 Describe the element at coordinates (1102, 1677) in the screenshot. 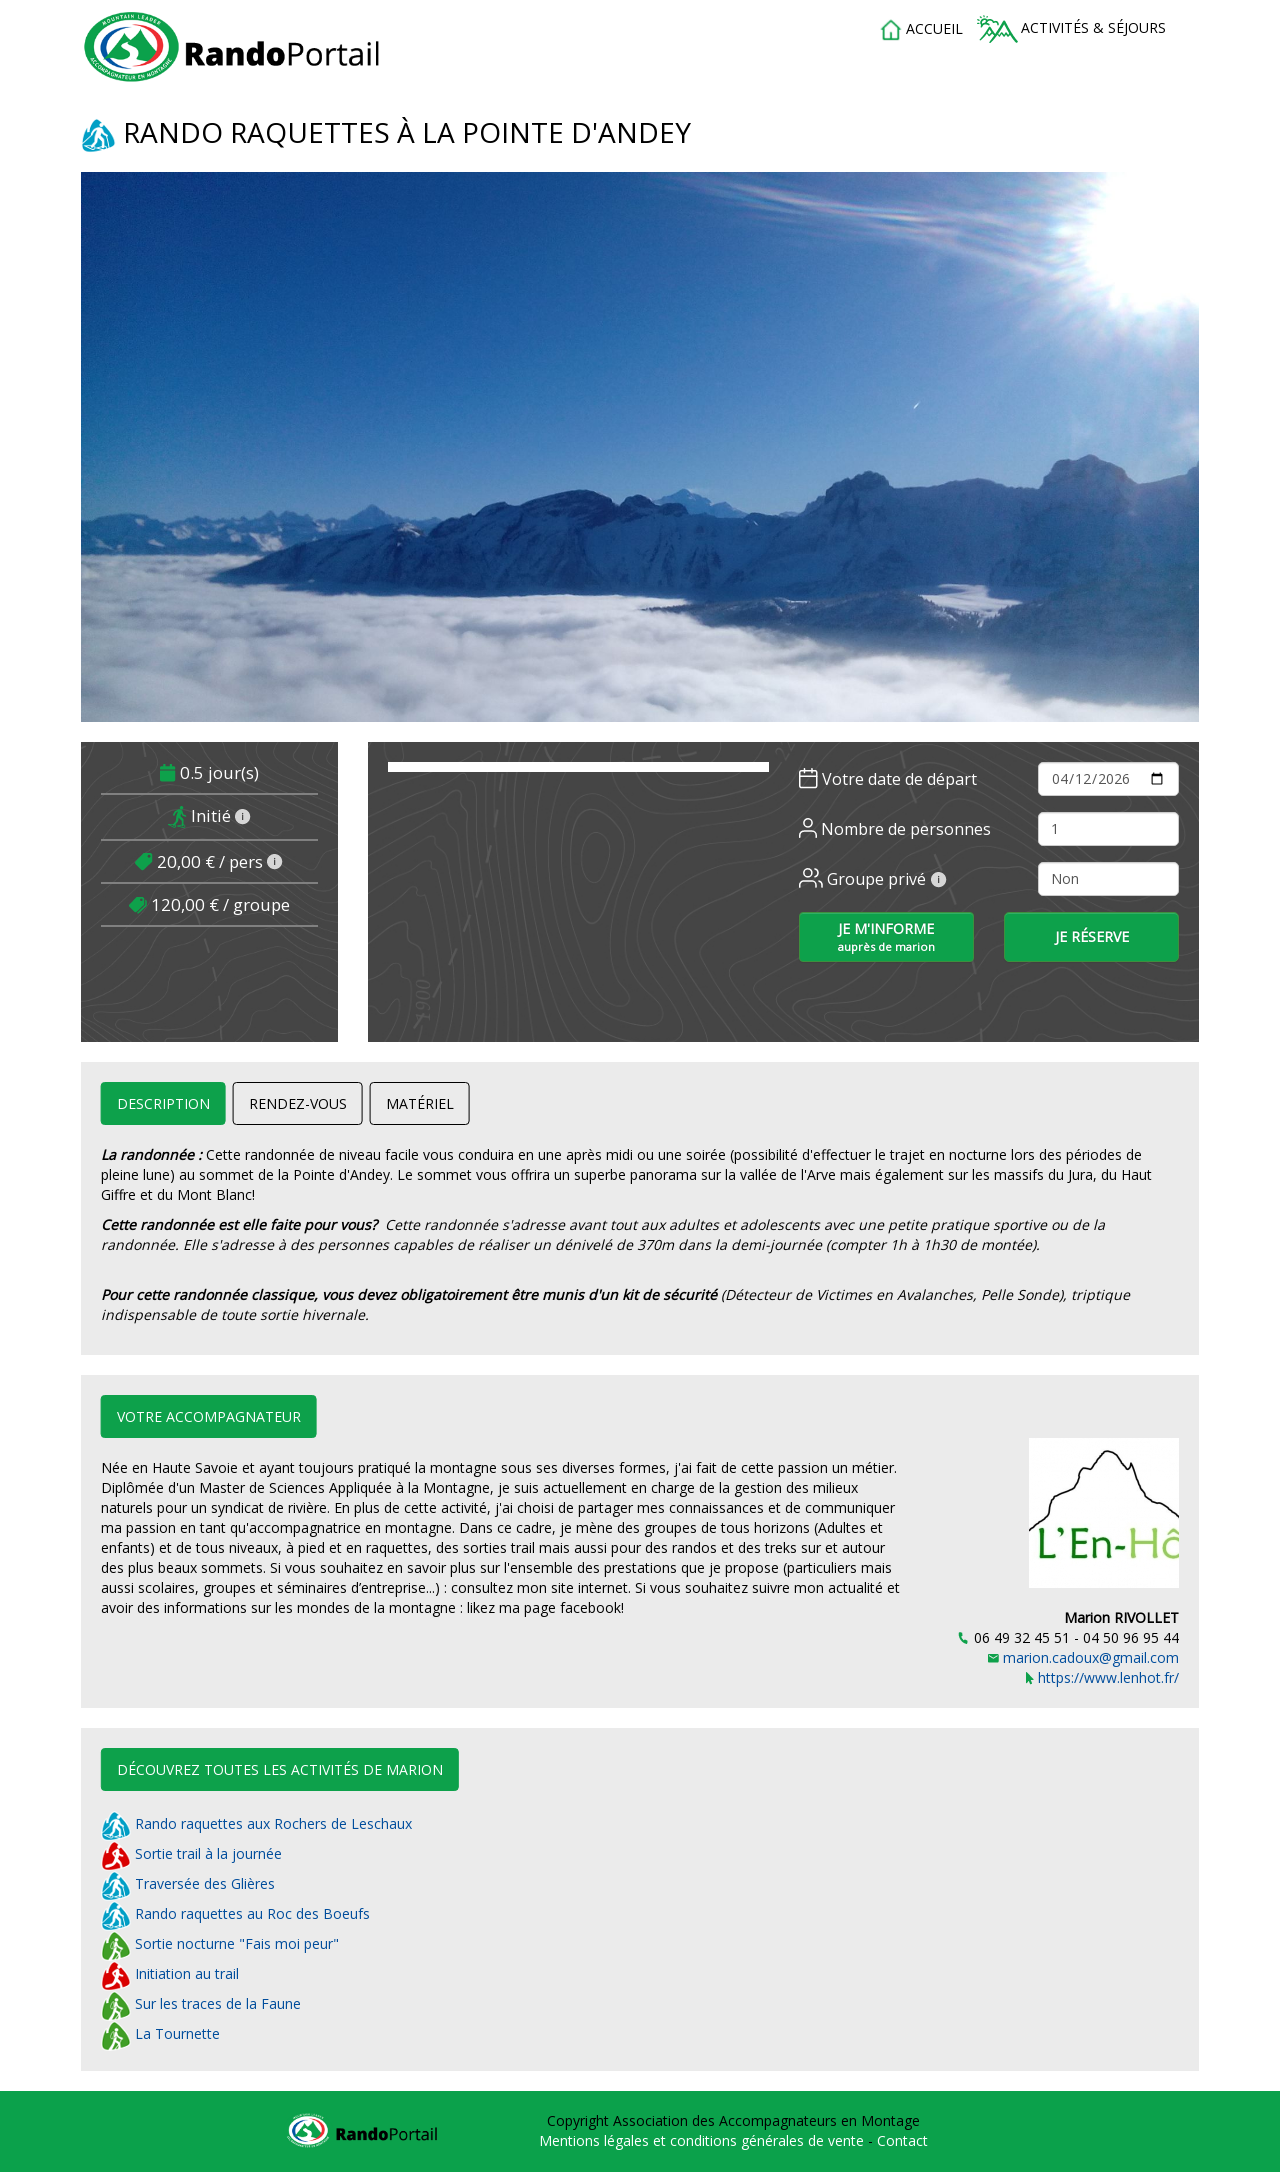

I see `https://www.lenhot.fr/` at that location.